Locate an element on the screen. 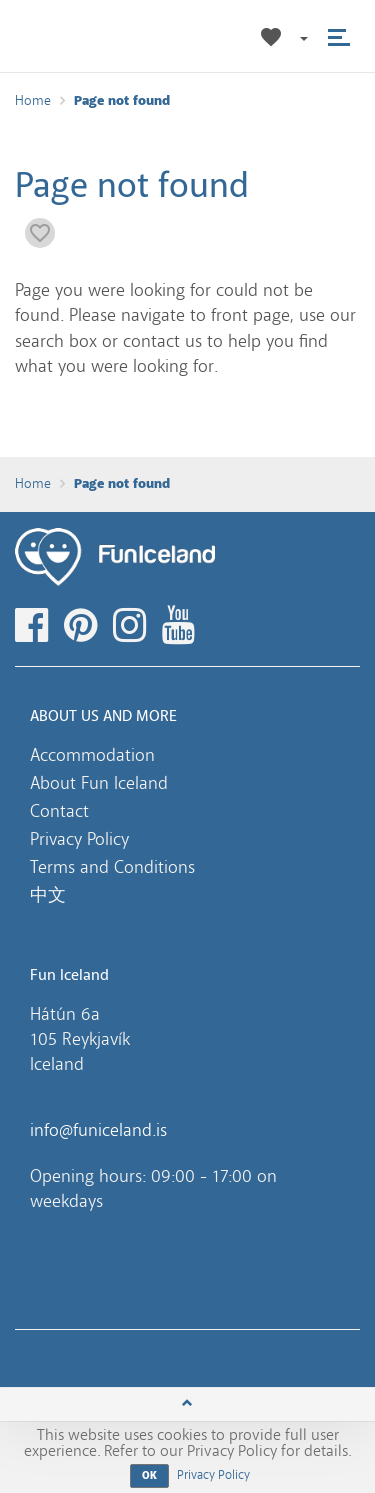  [button] is located at coordinates (303, 37).